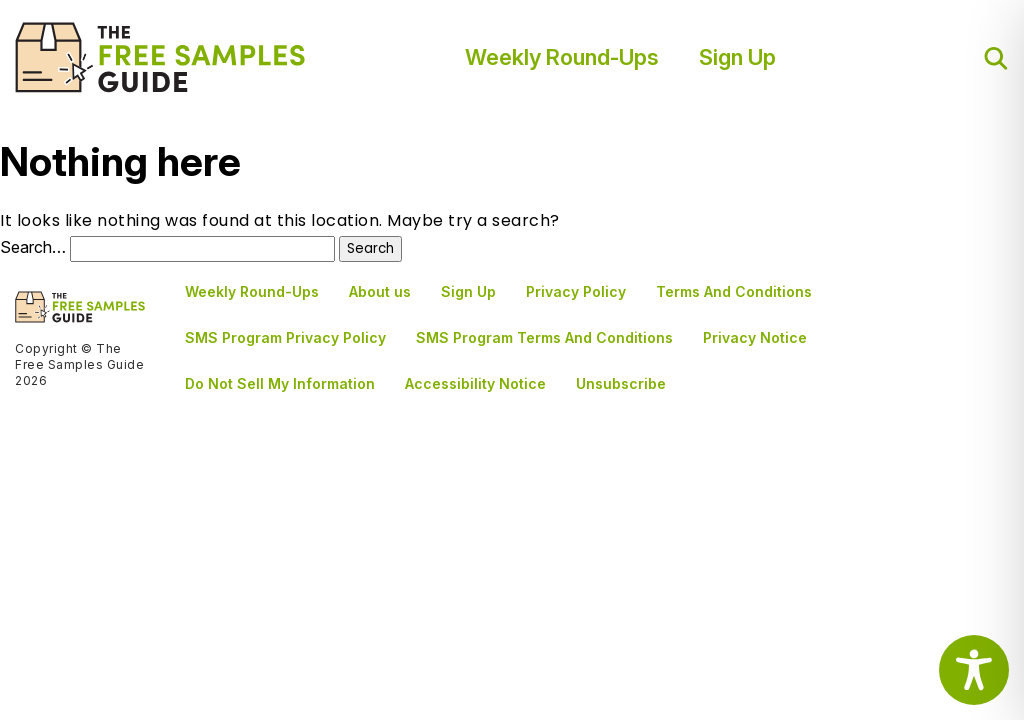 This screenshot has width=1024, height=720. Describe the element at coordinates (562, 57) in the screenshot. I see `Weekly Round-Ups` at that location.